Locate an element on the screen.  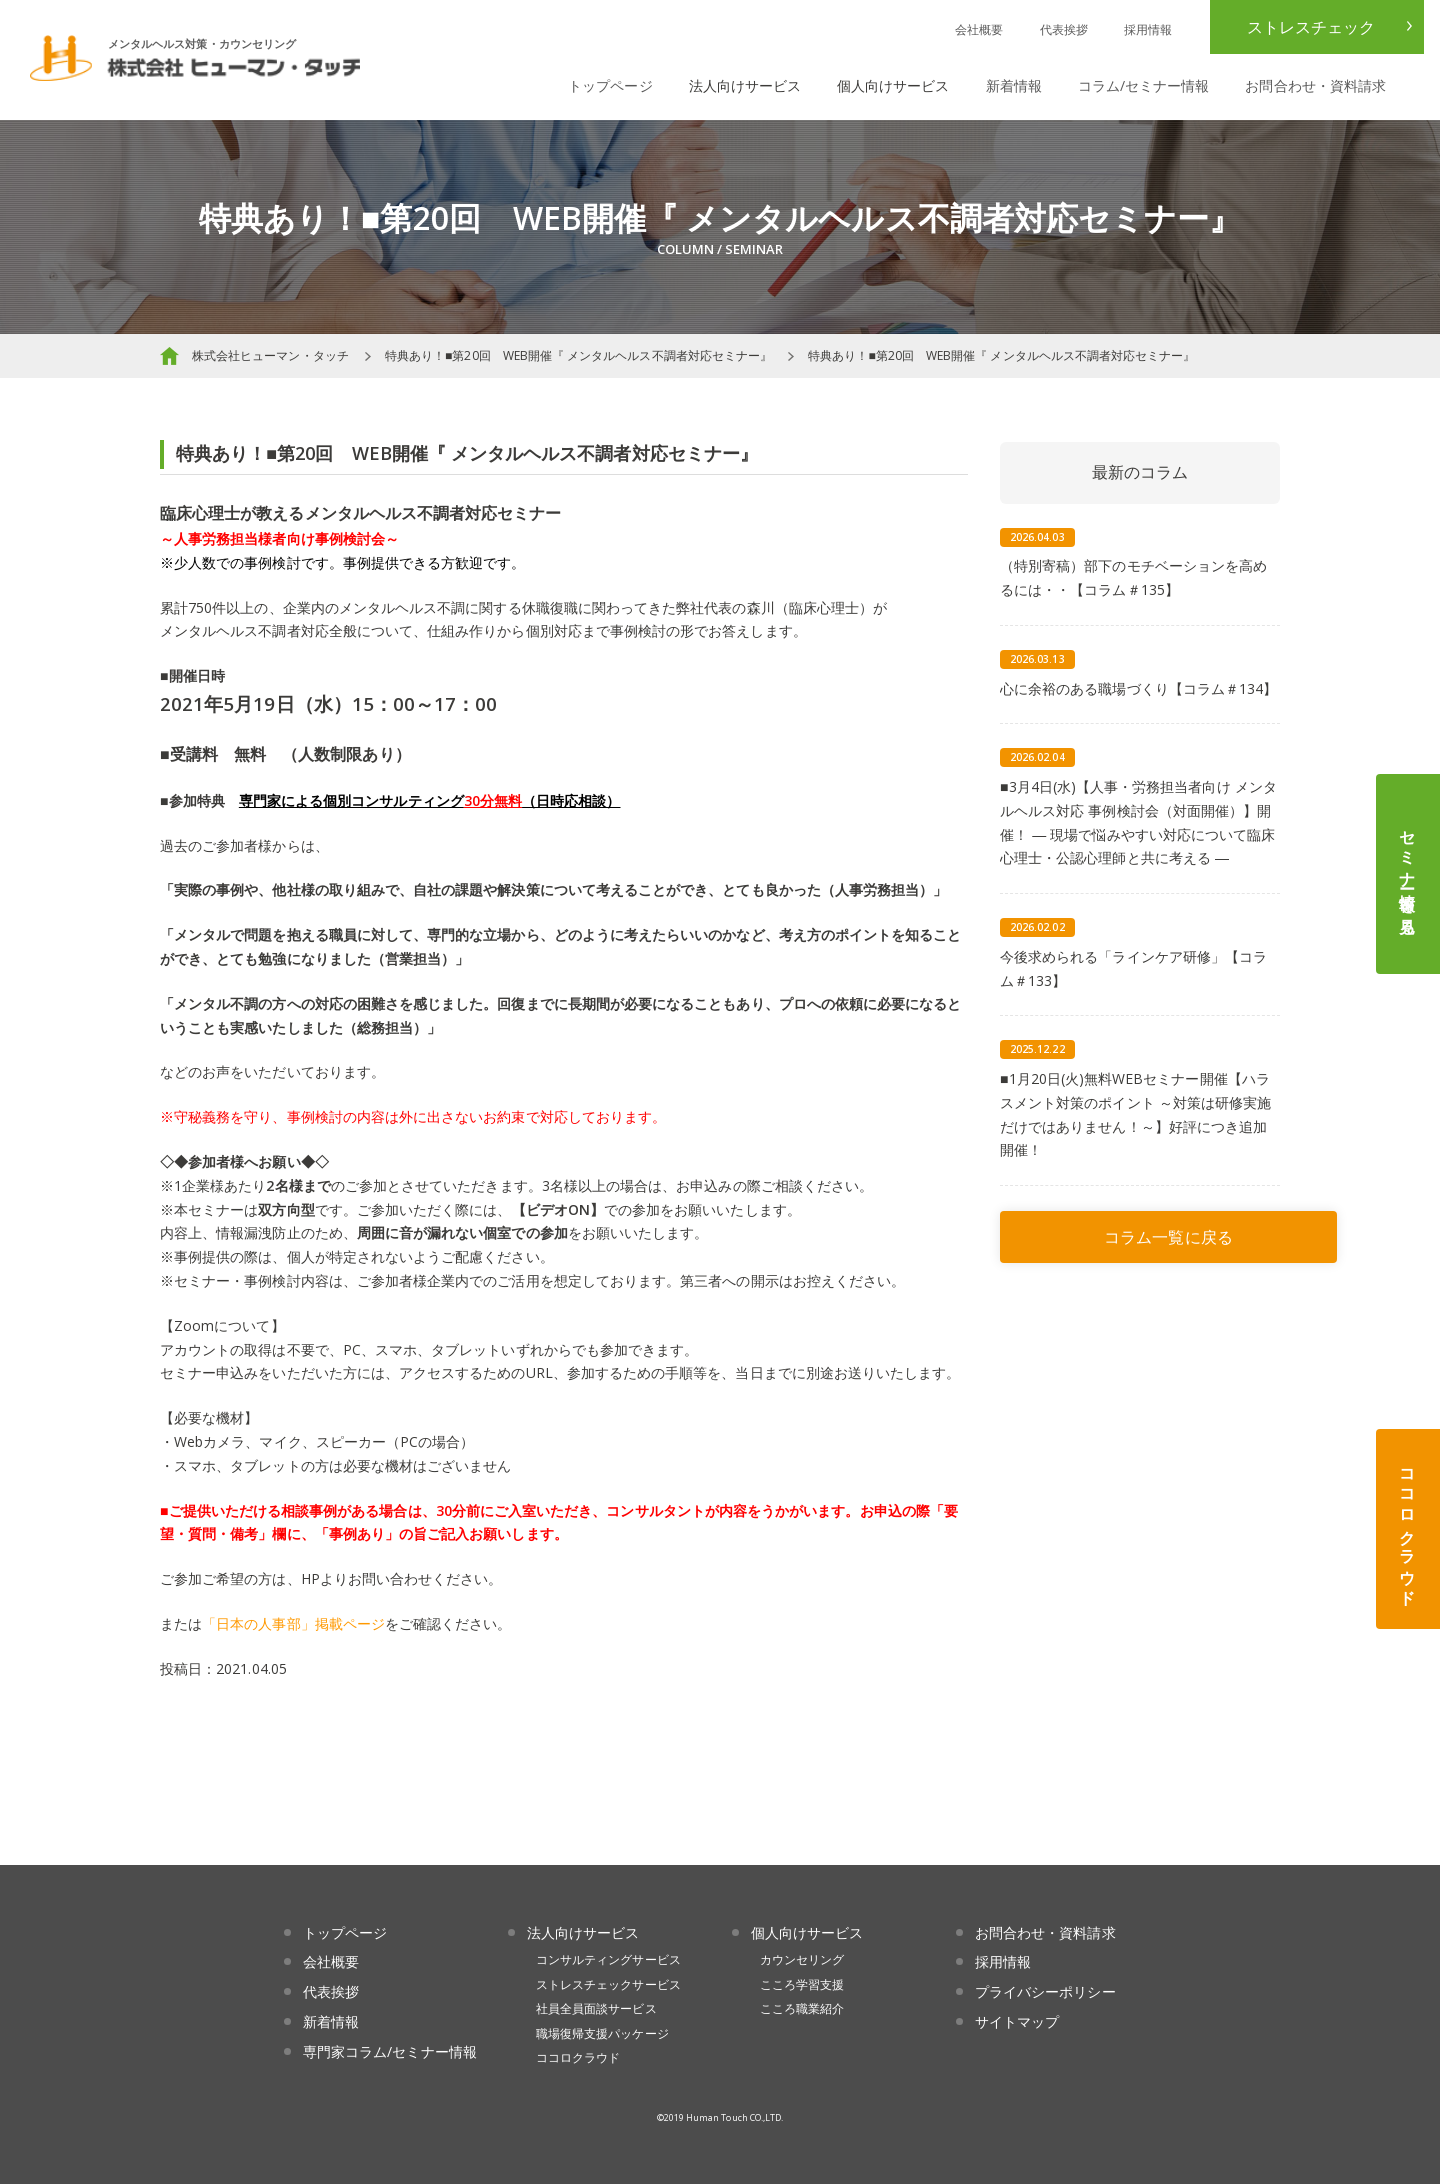
コラム/セミナー情報 is located at coordinates (1144, 85).